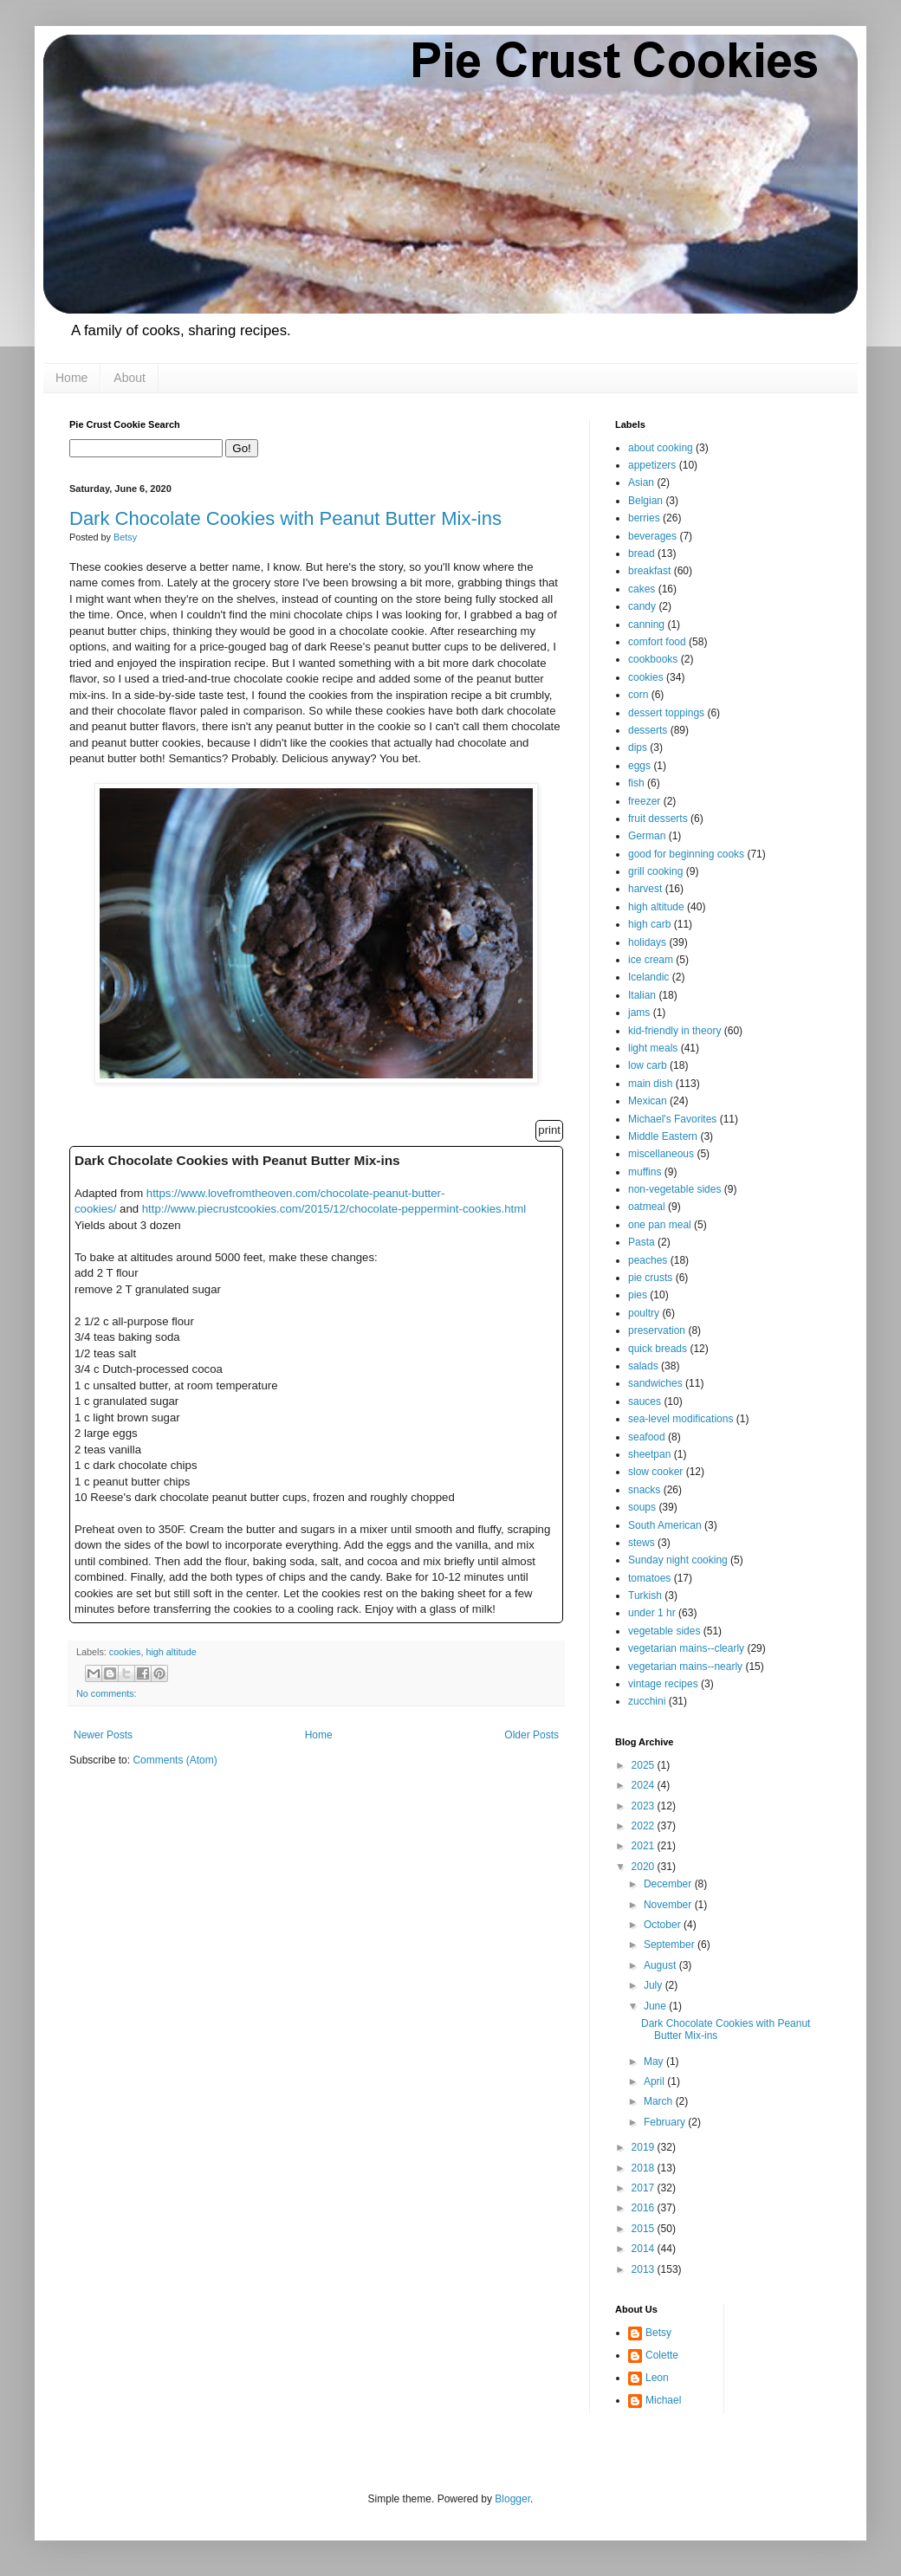  Describe the element at coordinates (647, 730) in the screenshot. I see `desserts` at that location.